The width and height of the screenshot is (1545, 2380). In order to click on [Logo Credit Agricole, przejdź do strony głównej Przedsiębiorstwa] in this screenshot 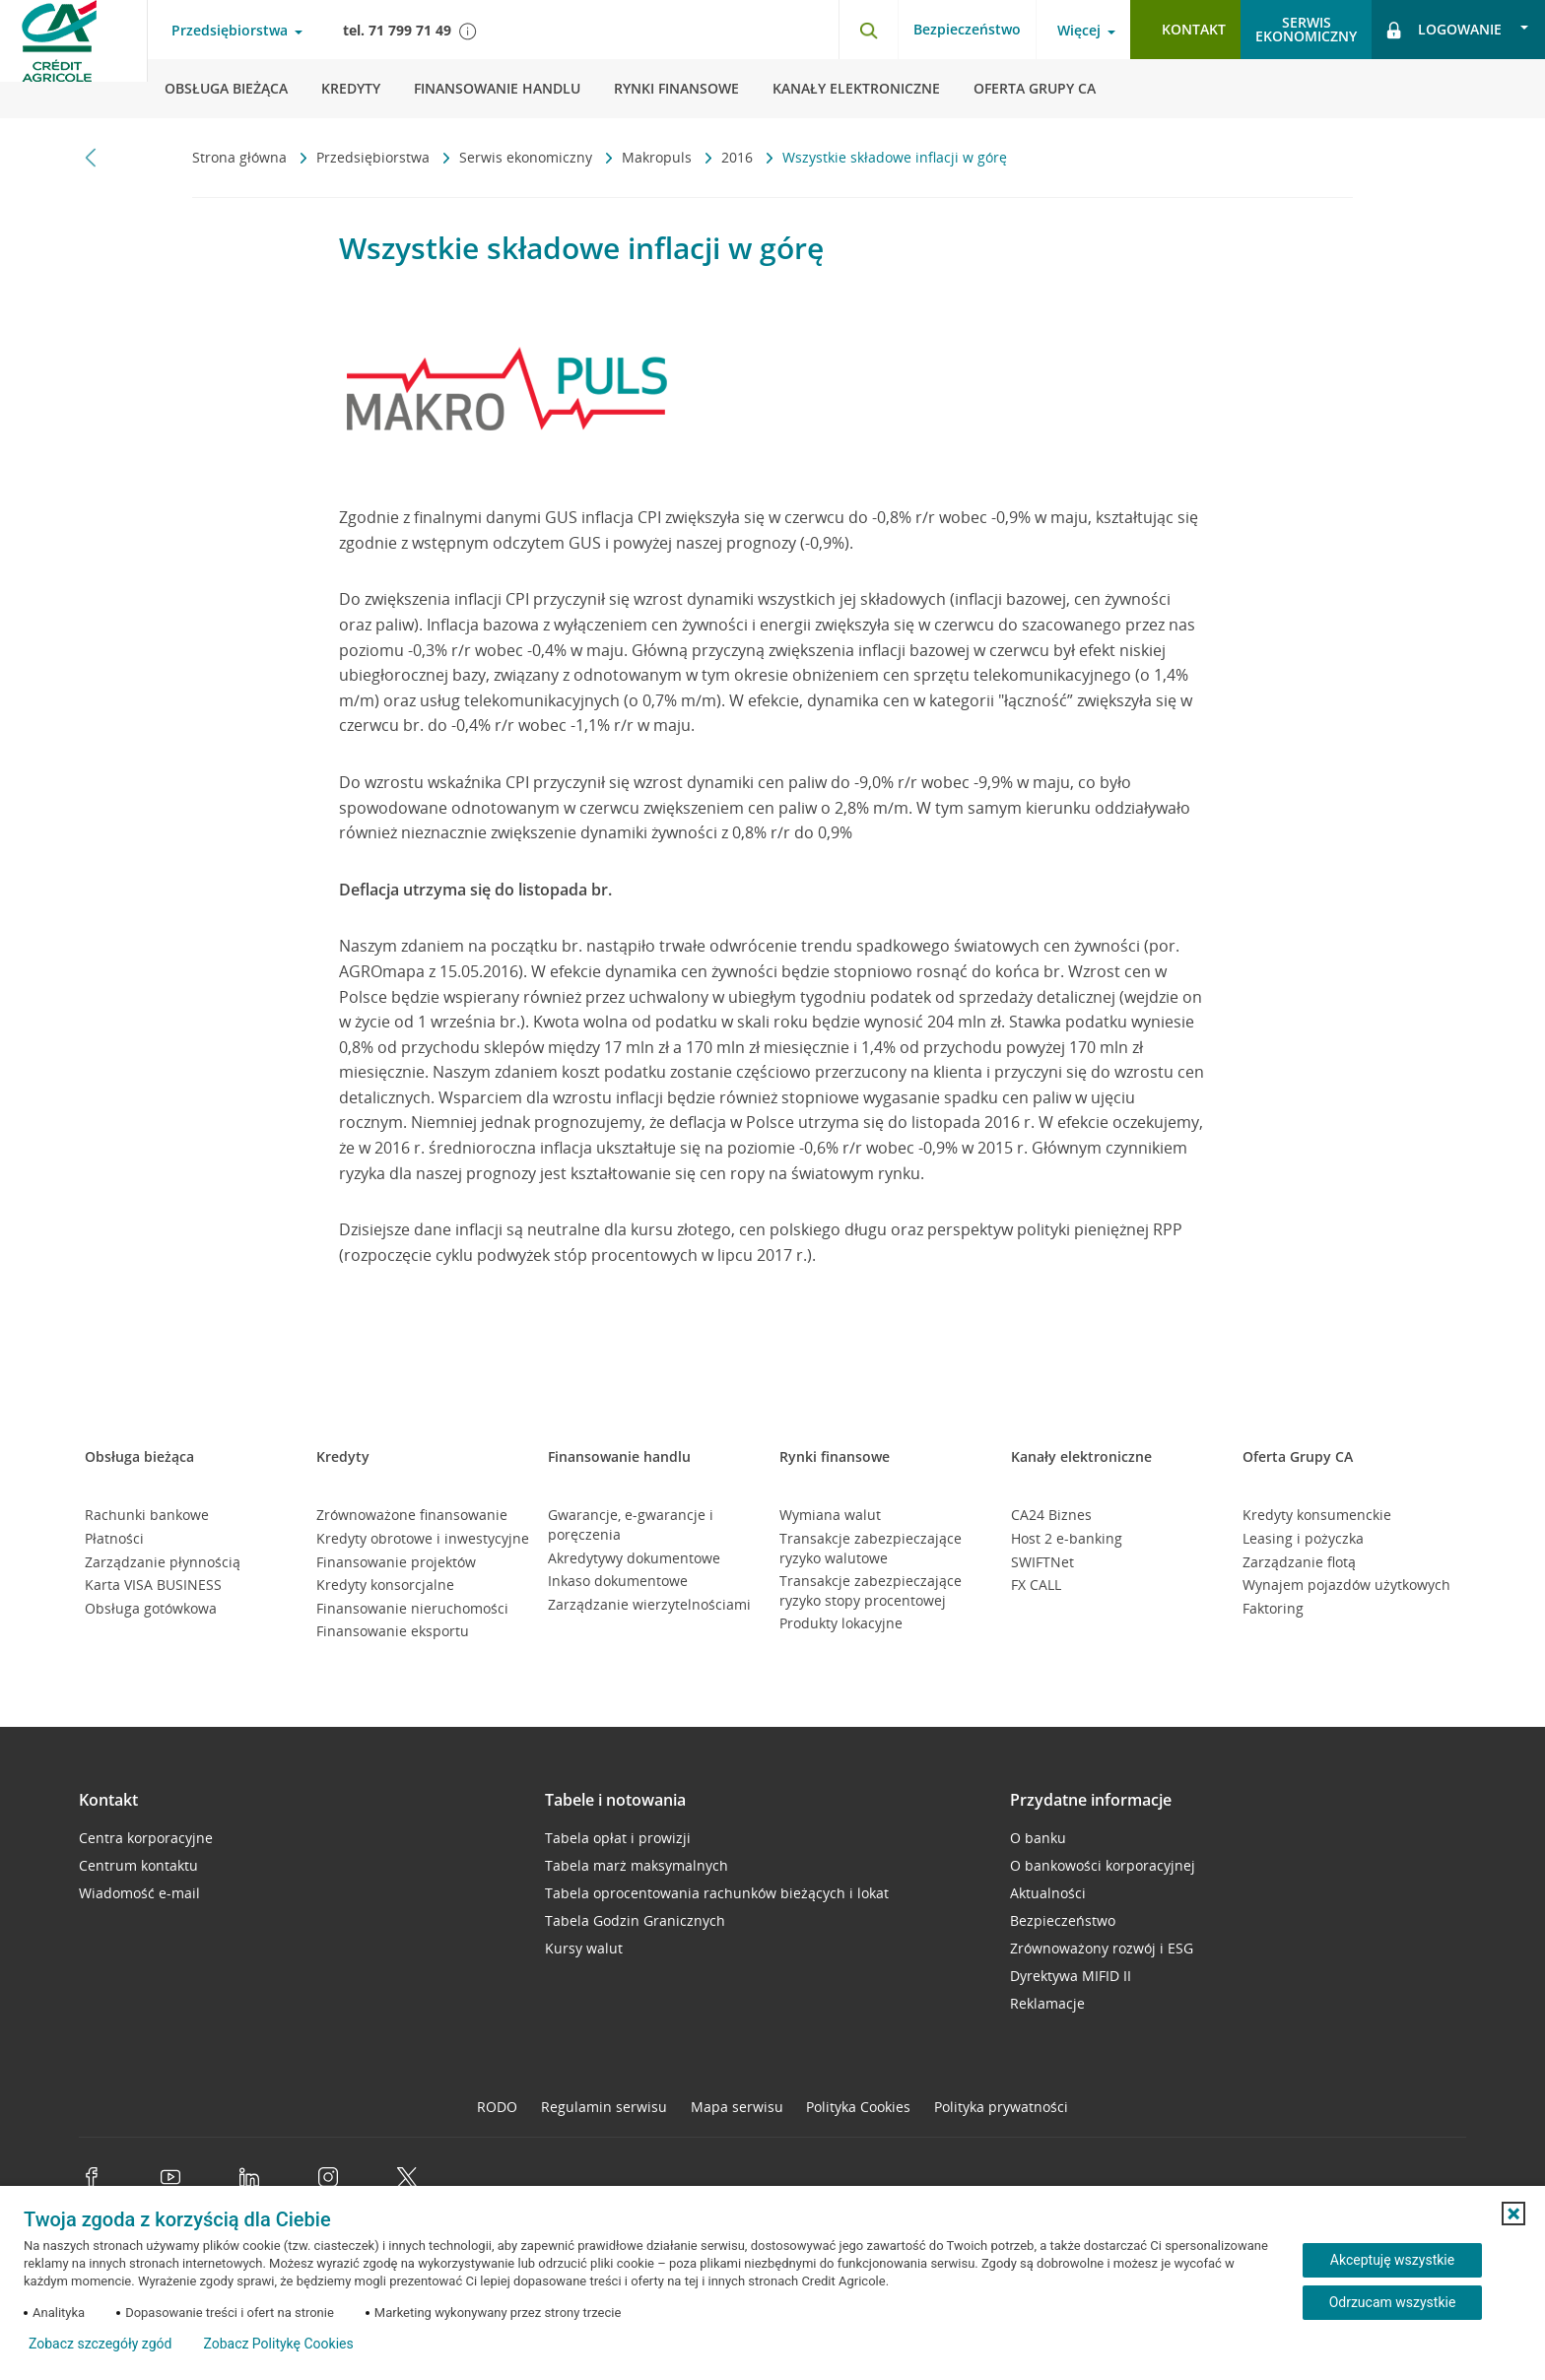, I will do `click(74, 59)`.